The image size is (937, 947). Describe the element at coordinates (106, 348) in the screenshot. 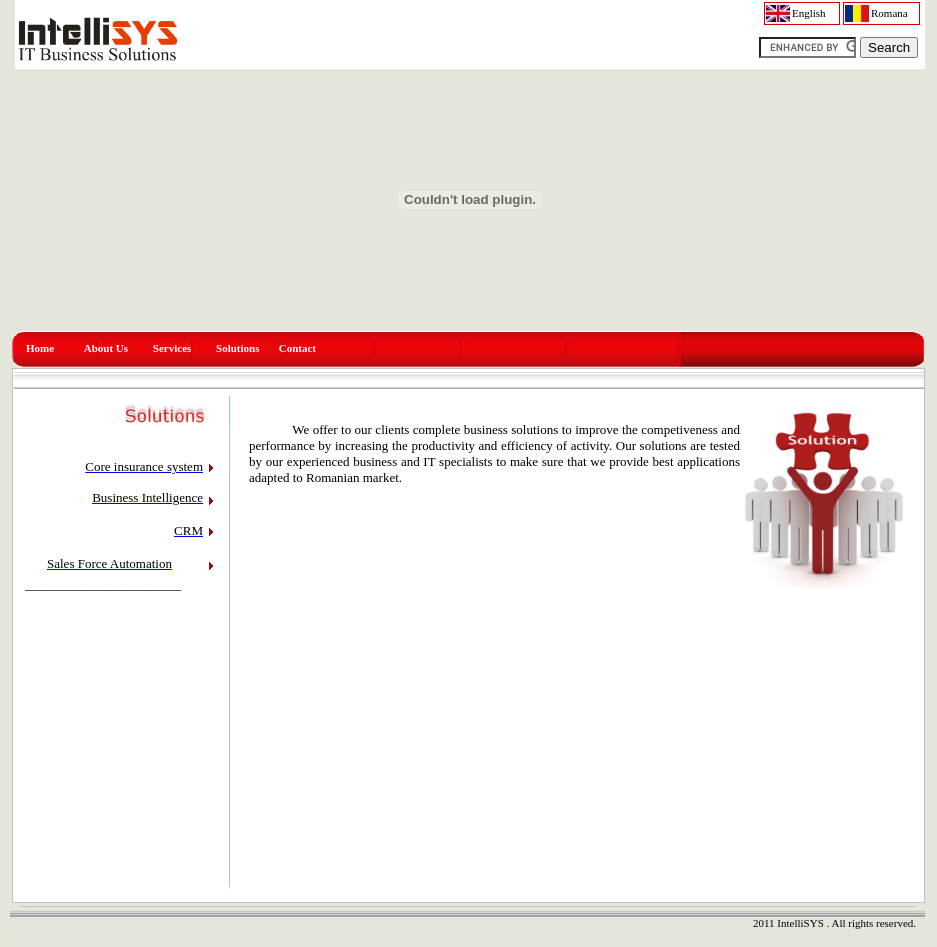

I see `About Us` at that location.